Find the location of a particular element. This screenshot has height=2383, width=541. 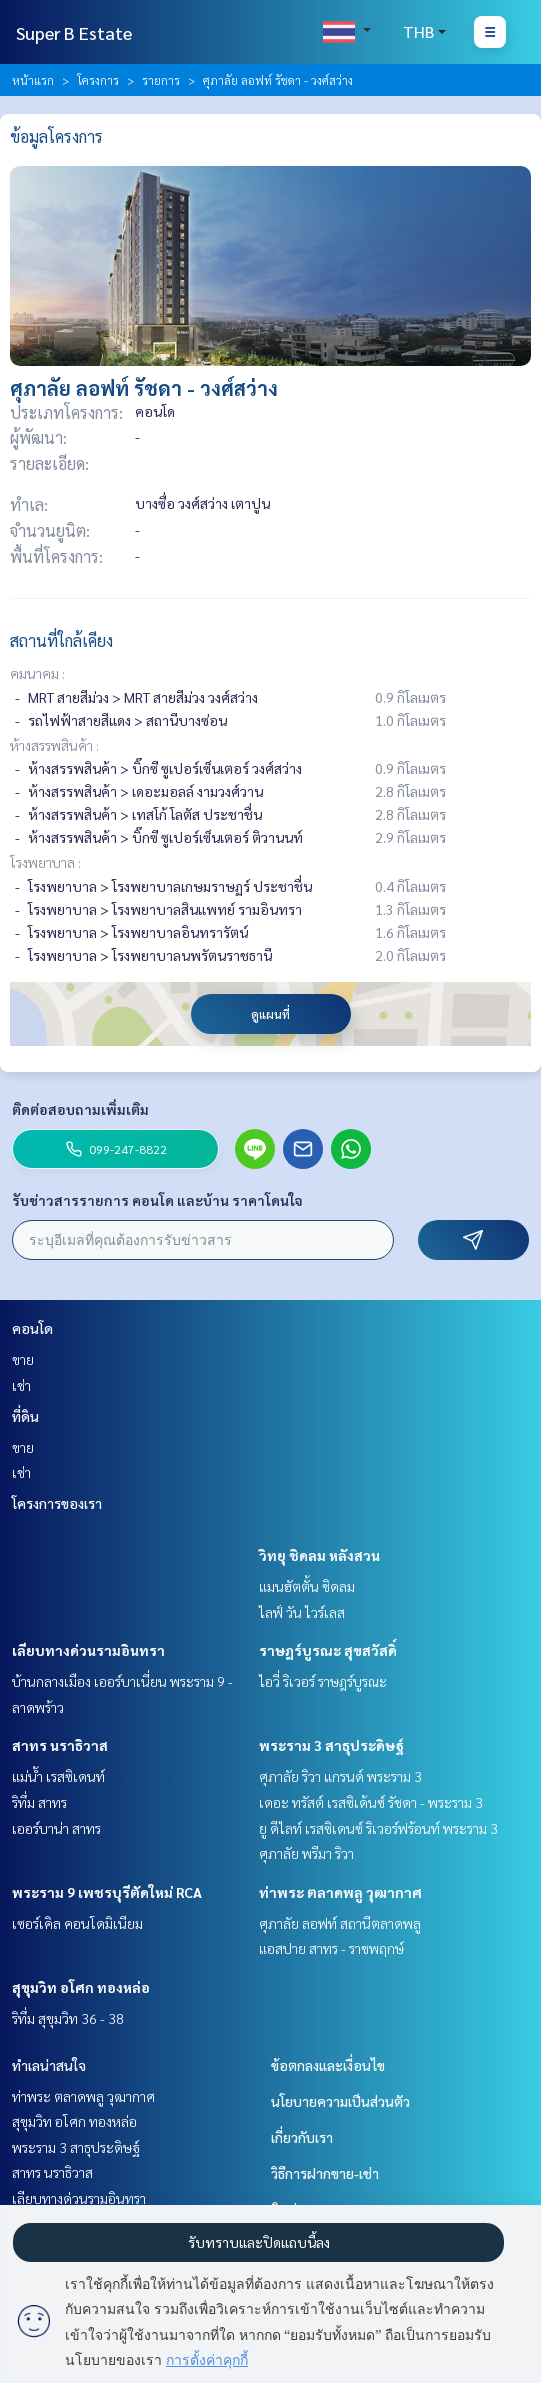

ท่าพระ ตลาดพลู วุฒากาศ is located at coordinates (340, 1892).